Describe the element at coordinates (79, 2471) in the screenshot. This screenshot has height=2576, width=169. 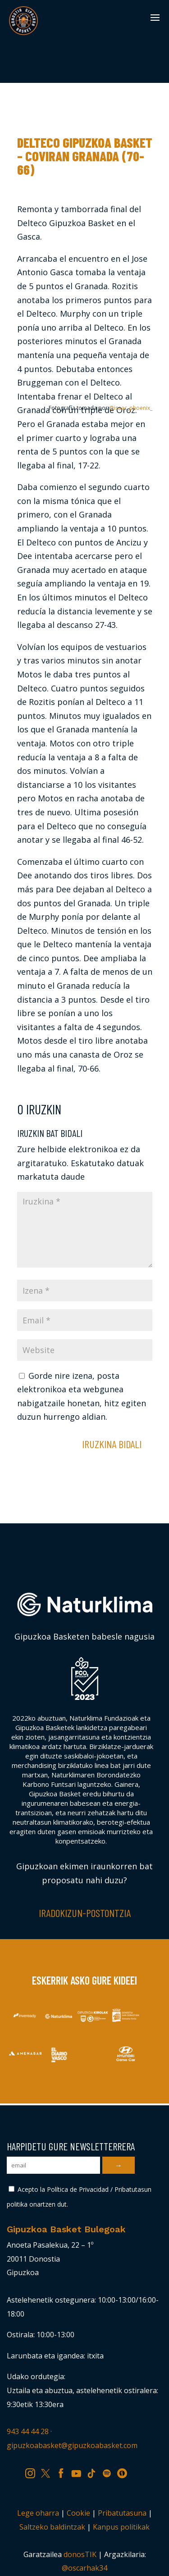
I see `YT` at that location.